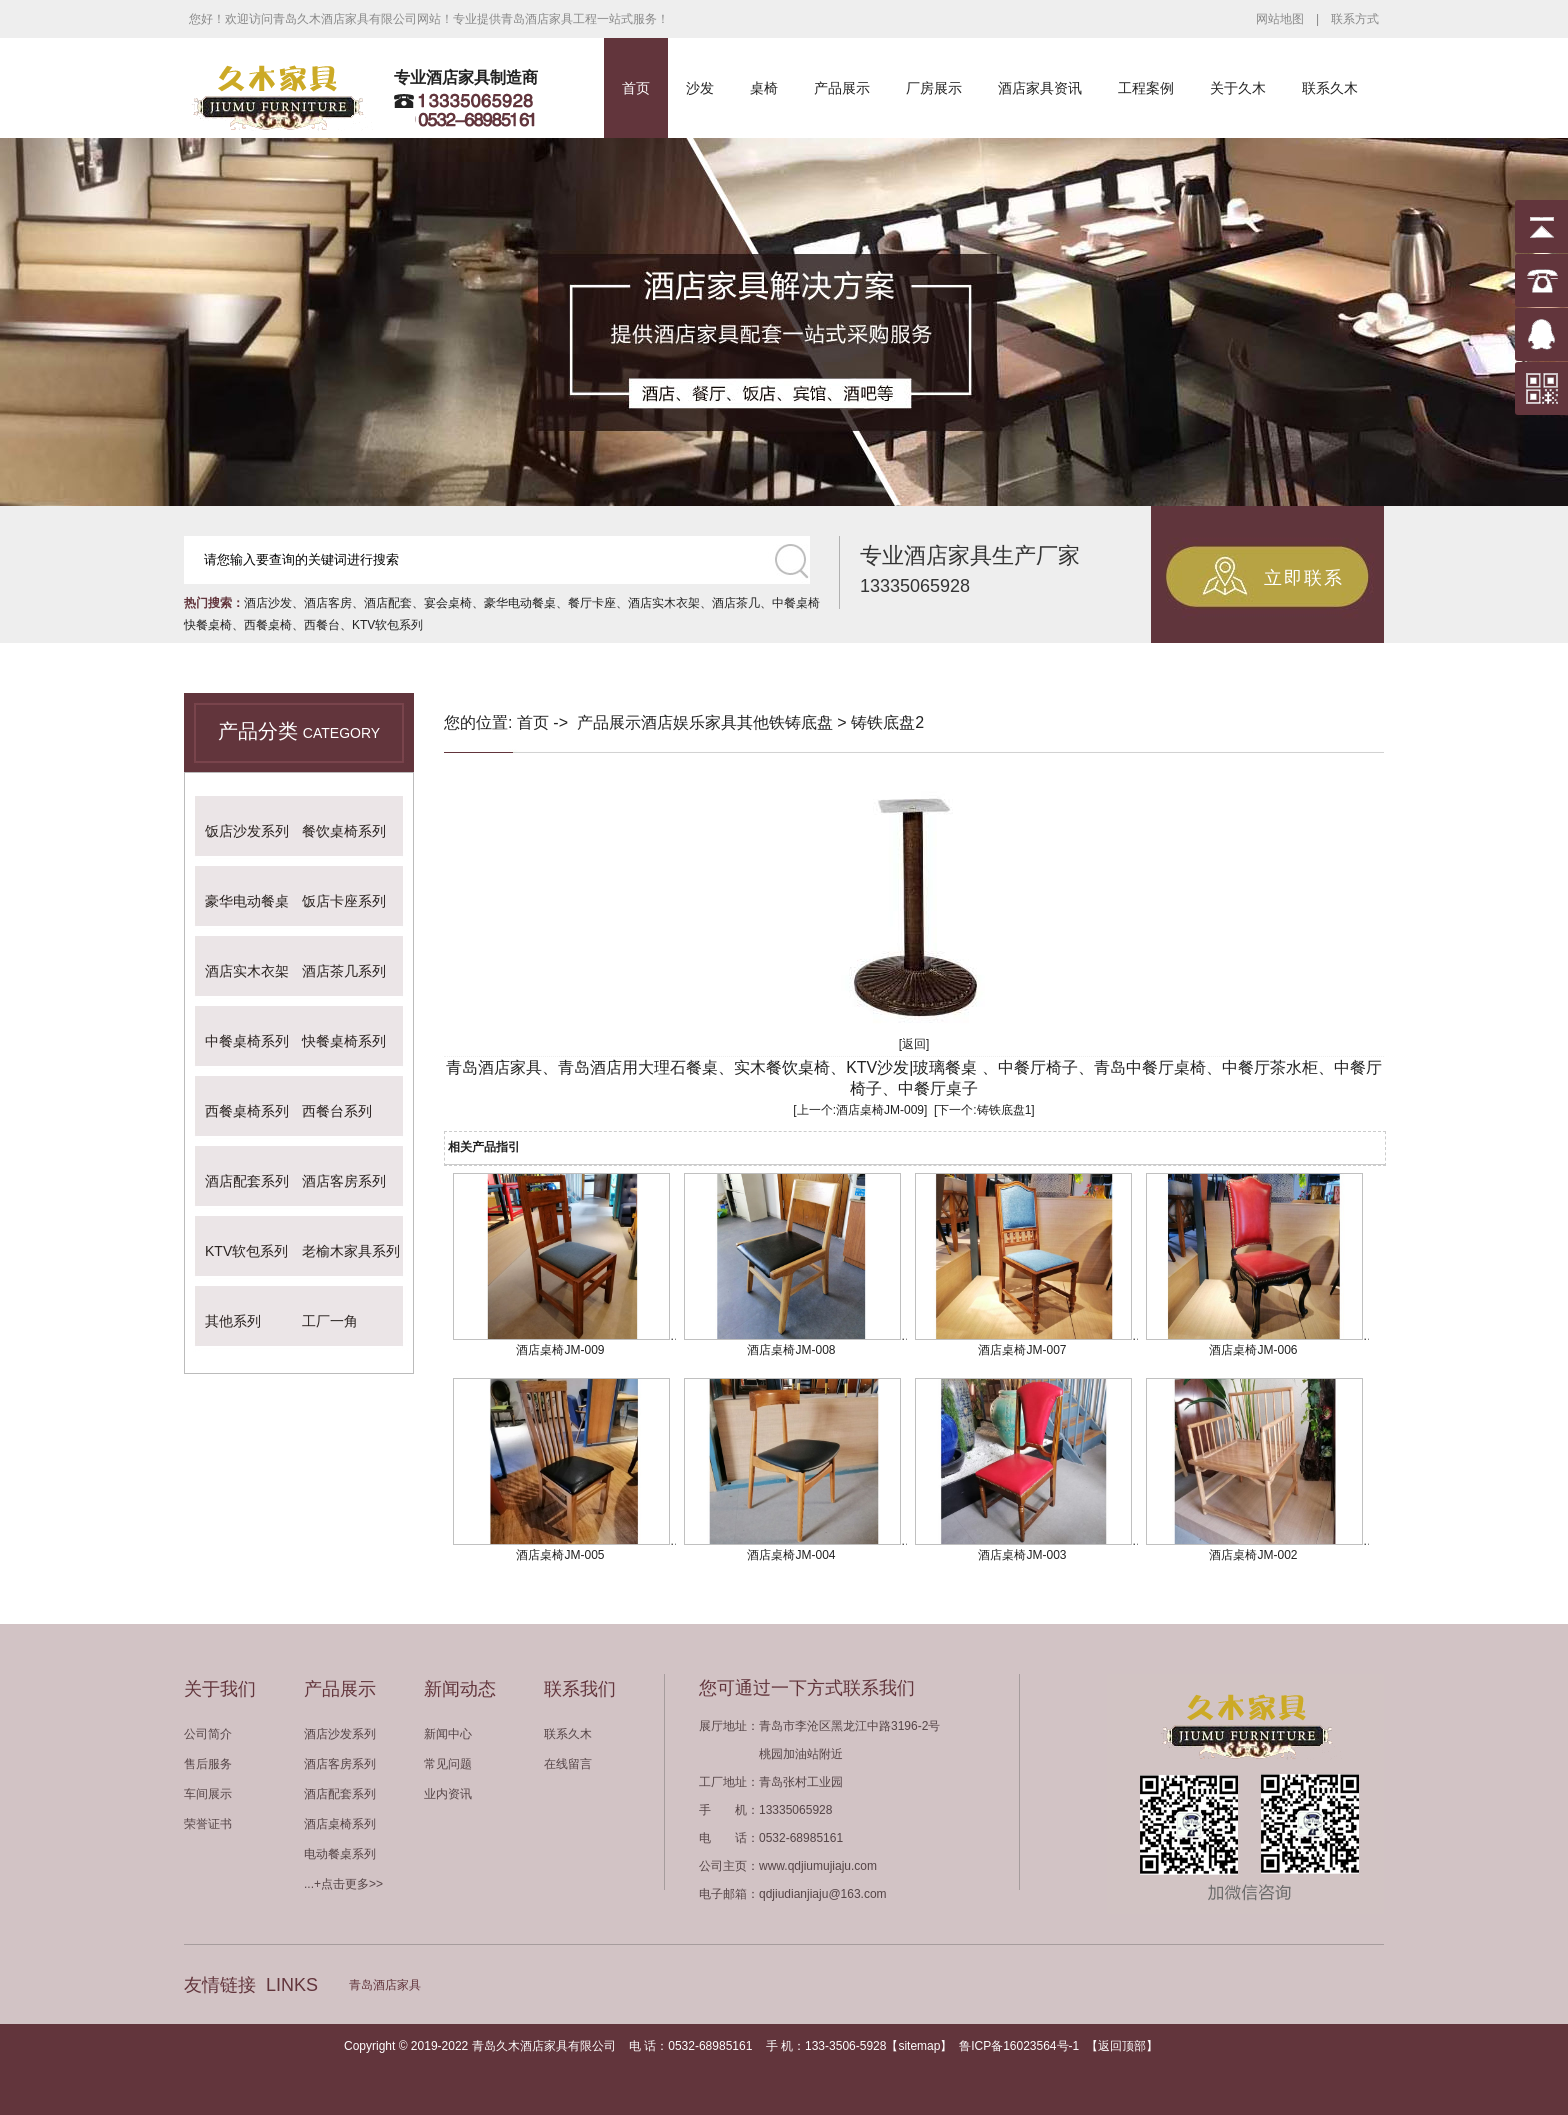  I want to click on 工厂一角, so click(330, 1321).